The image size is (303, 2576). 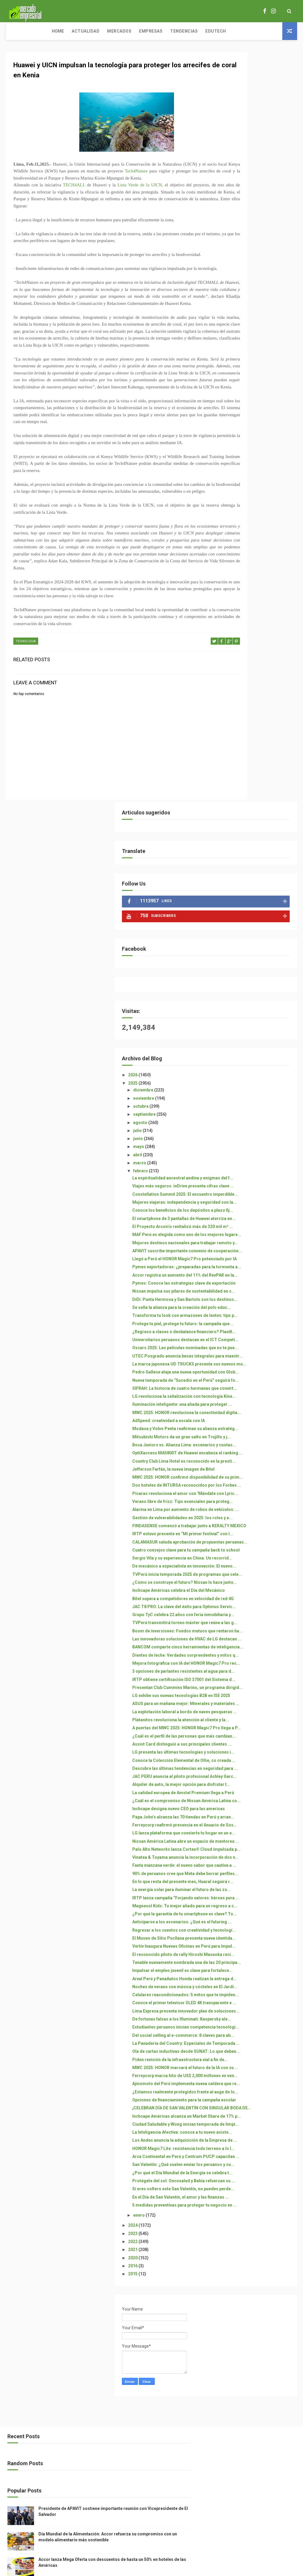 I want to click on FINDASENSE comenzó a trabajar junto a KERALTY MEXICO, so click(x=254, y=1034).